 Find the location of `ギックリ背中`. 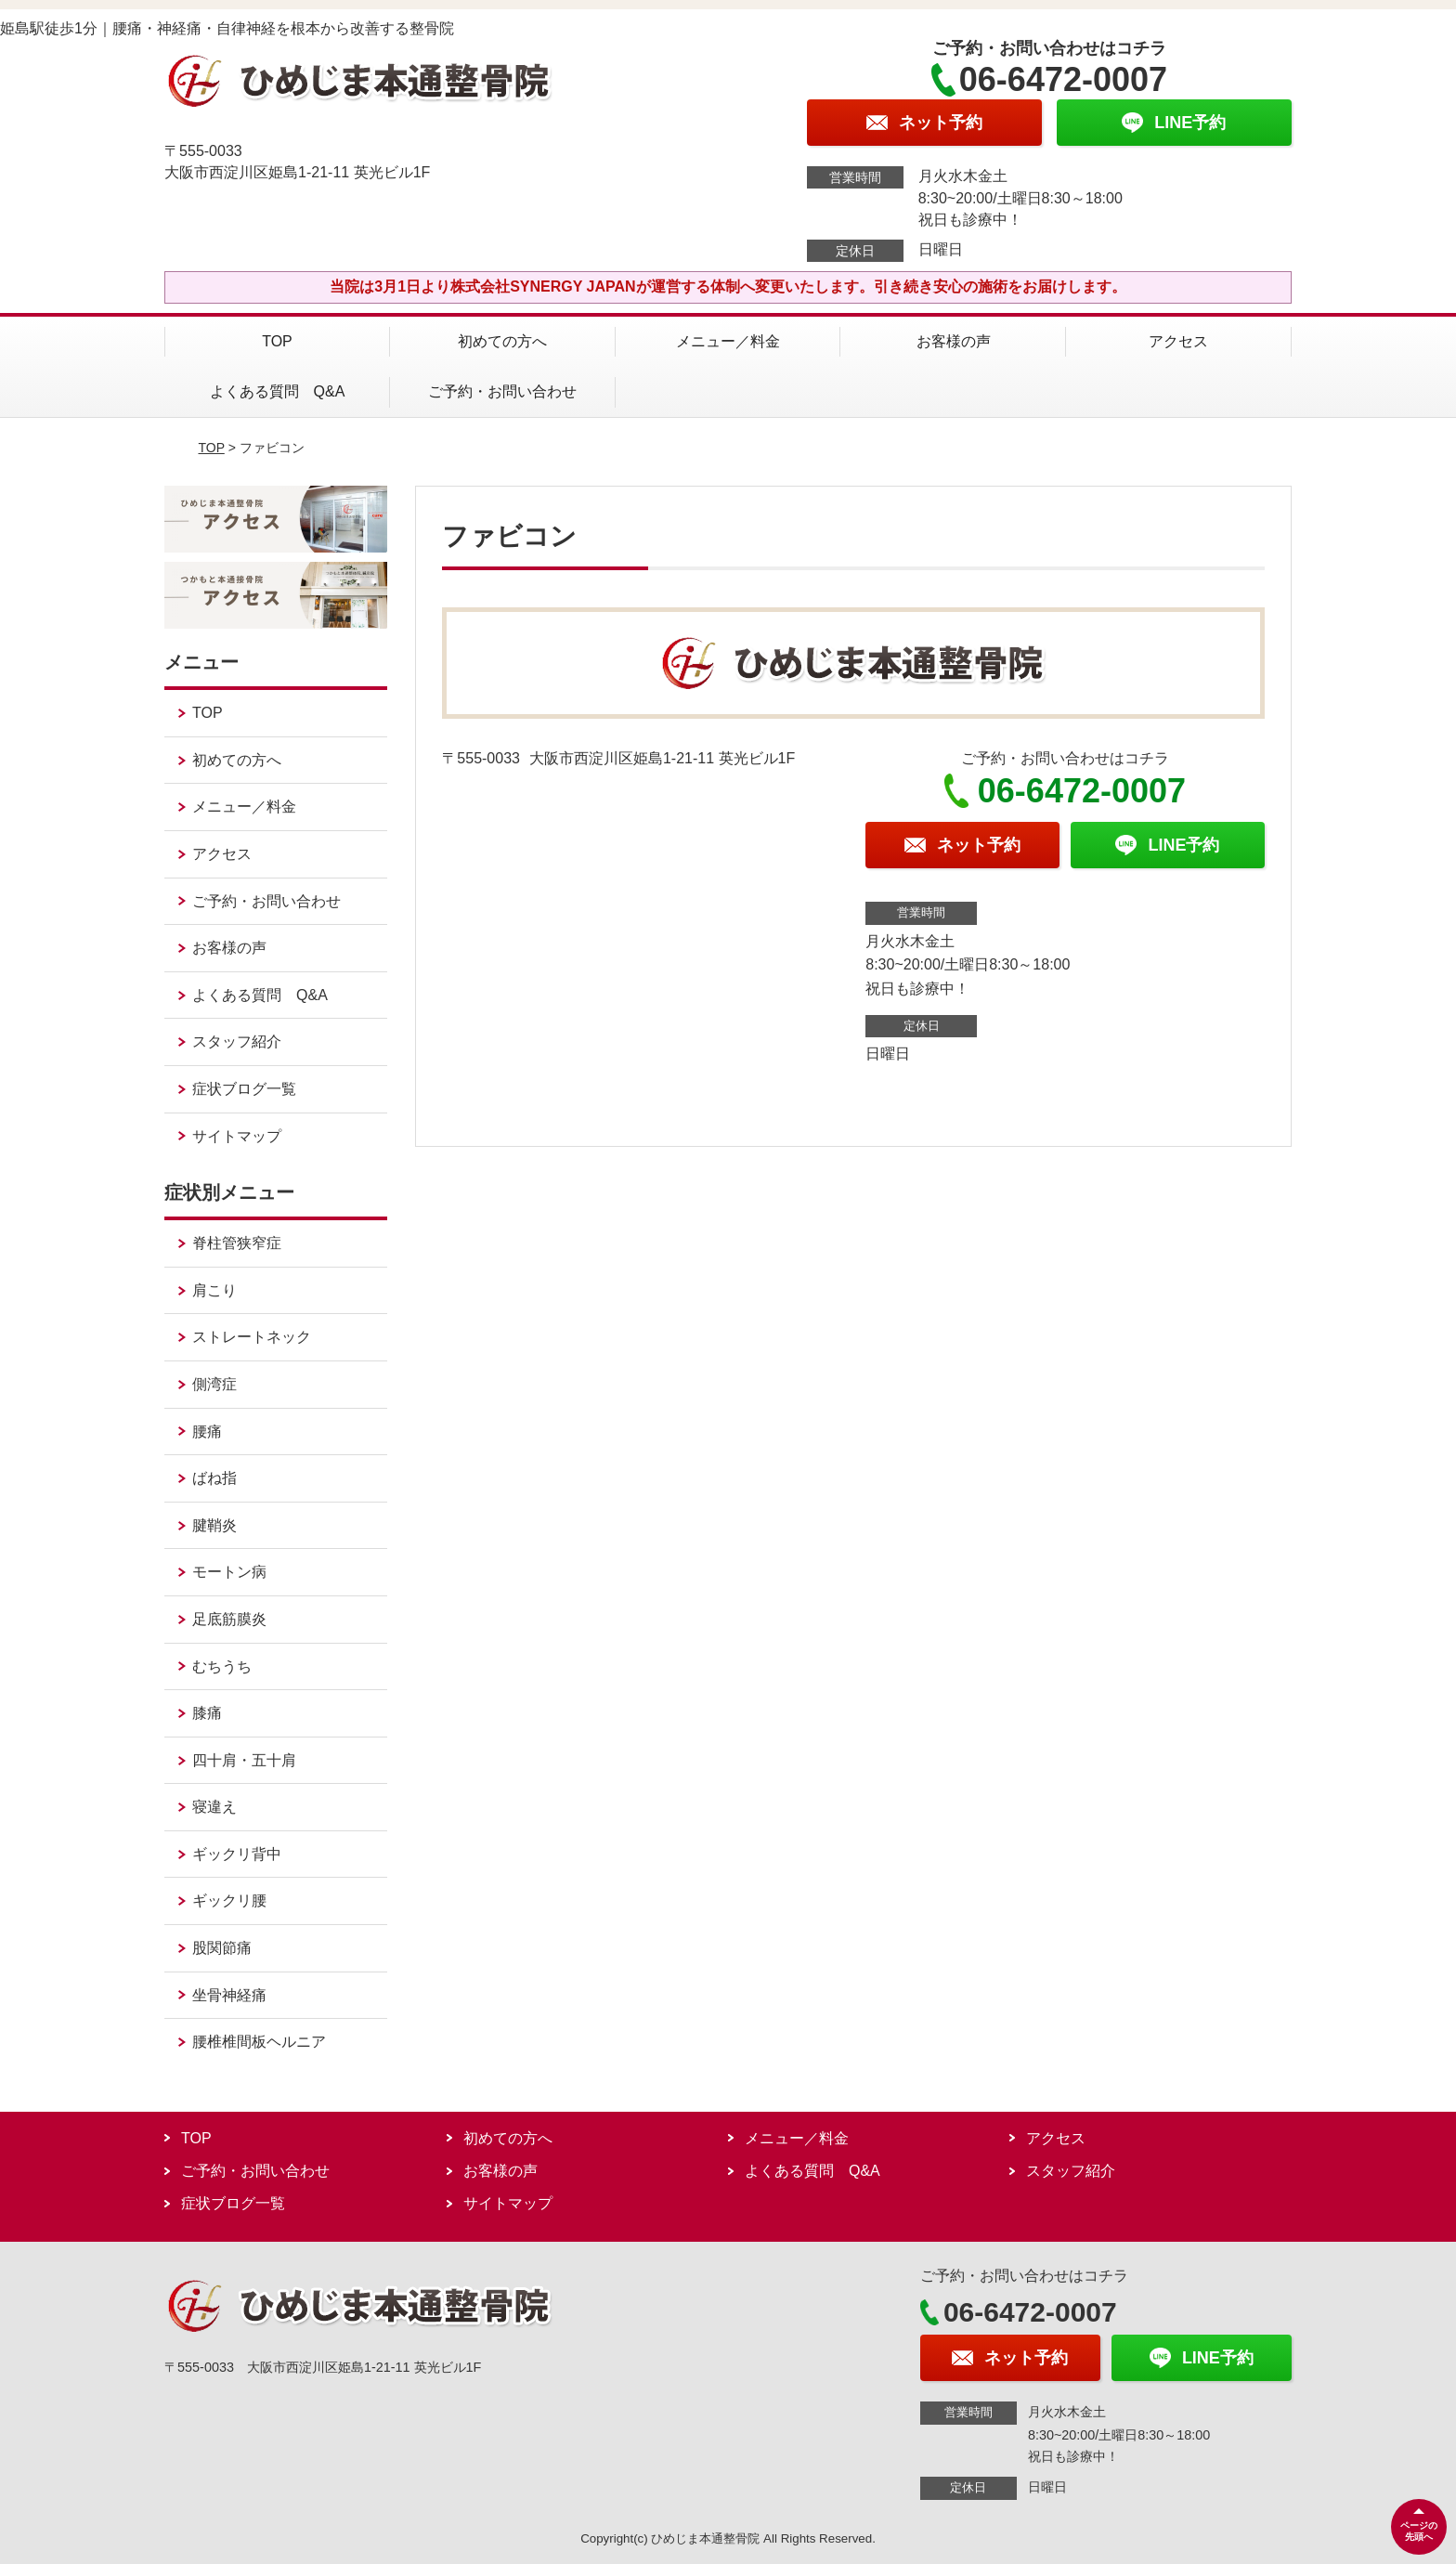

ギックリ背中 is located at coordinates (236, 1854).